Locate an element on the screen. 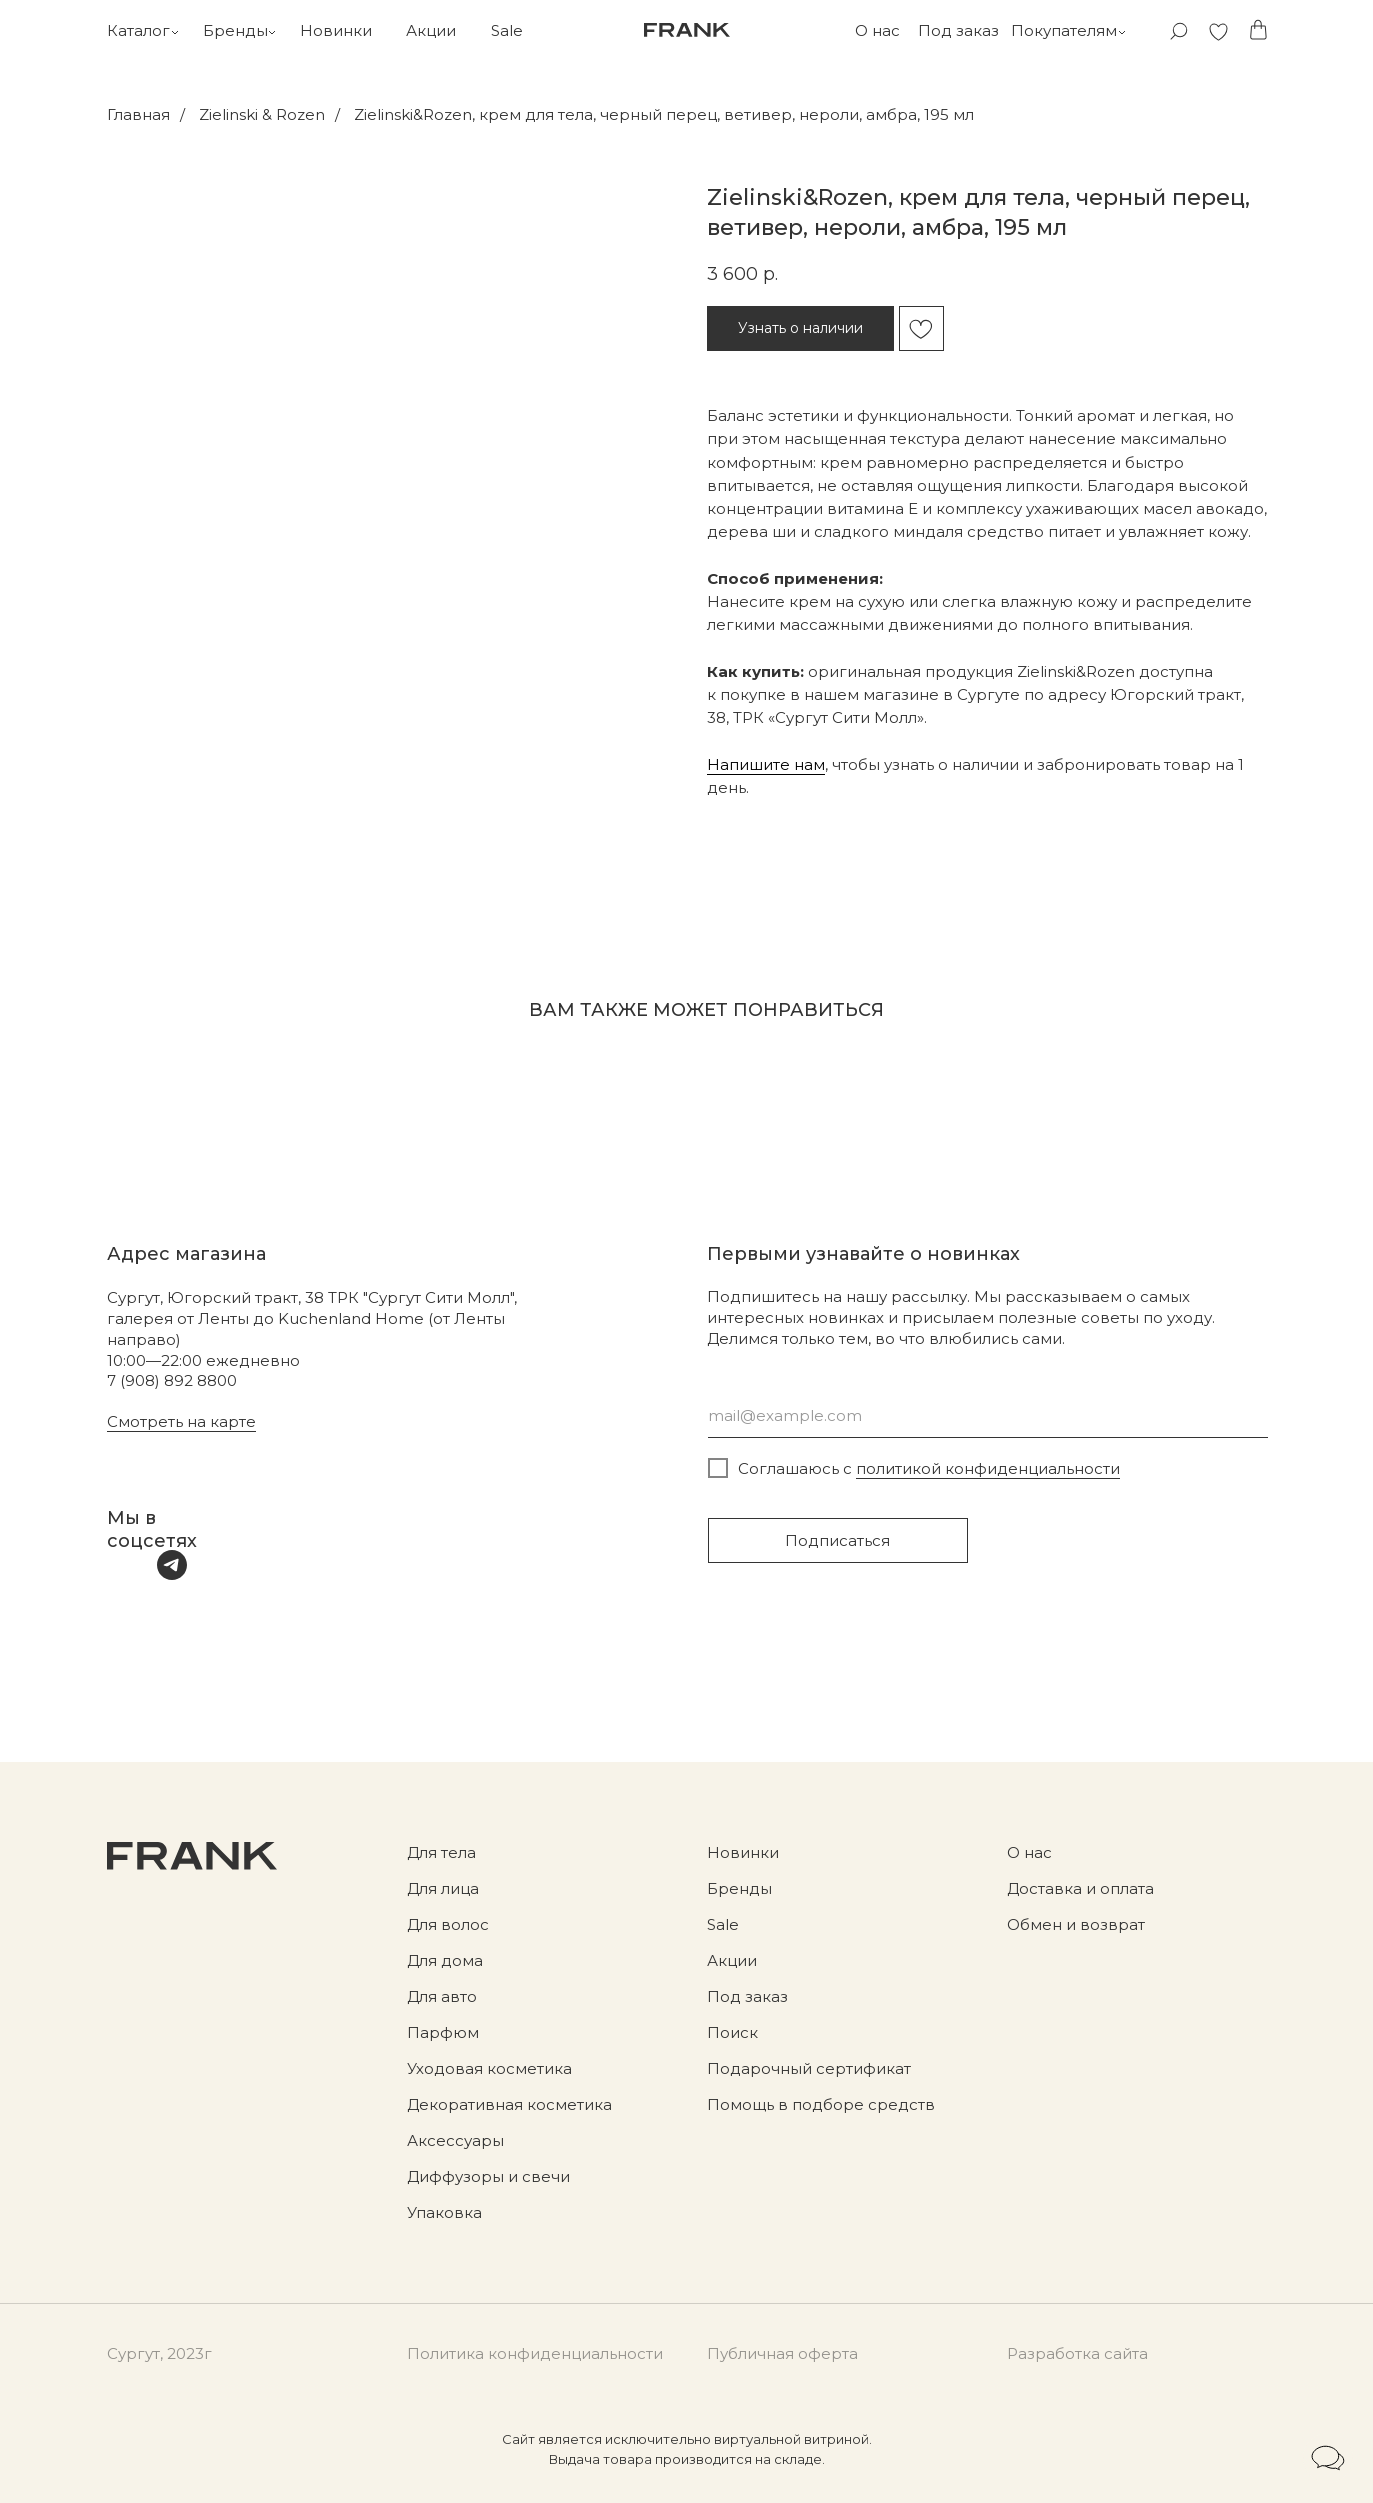  Sale is located at coordinates (507, 30).